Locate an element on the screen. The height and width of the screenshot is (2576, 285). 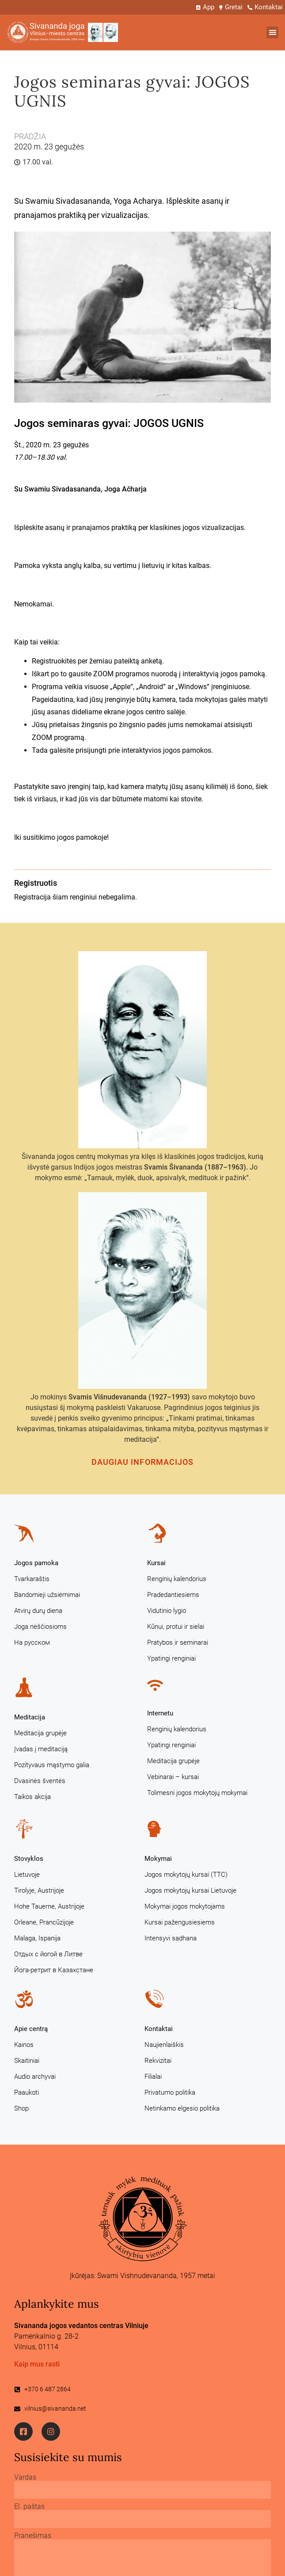
Internetu is located at coordinates (160, 1713).